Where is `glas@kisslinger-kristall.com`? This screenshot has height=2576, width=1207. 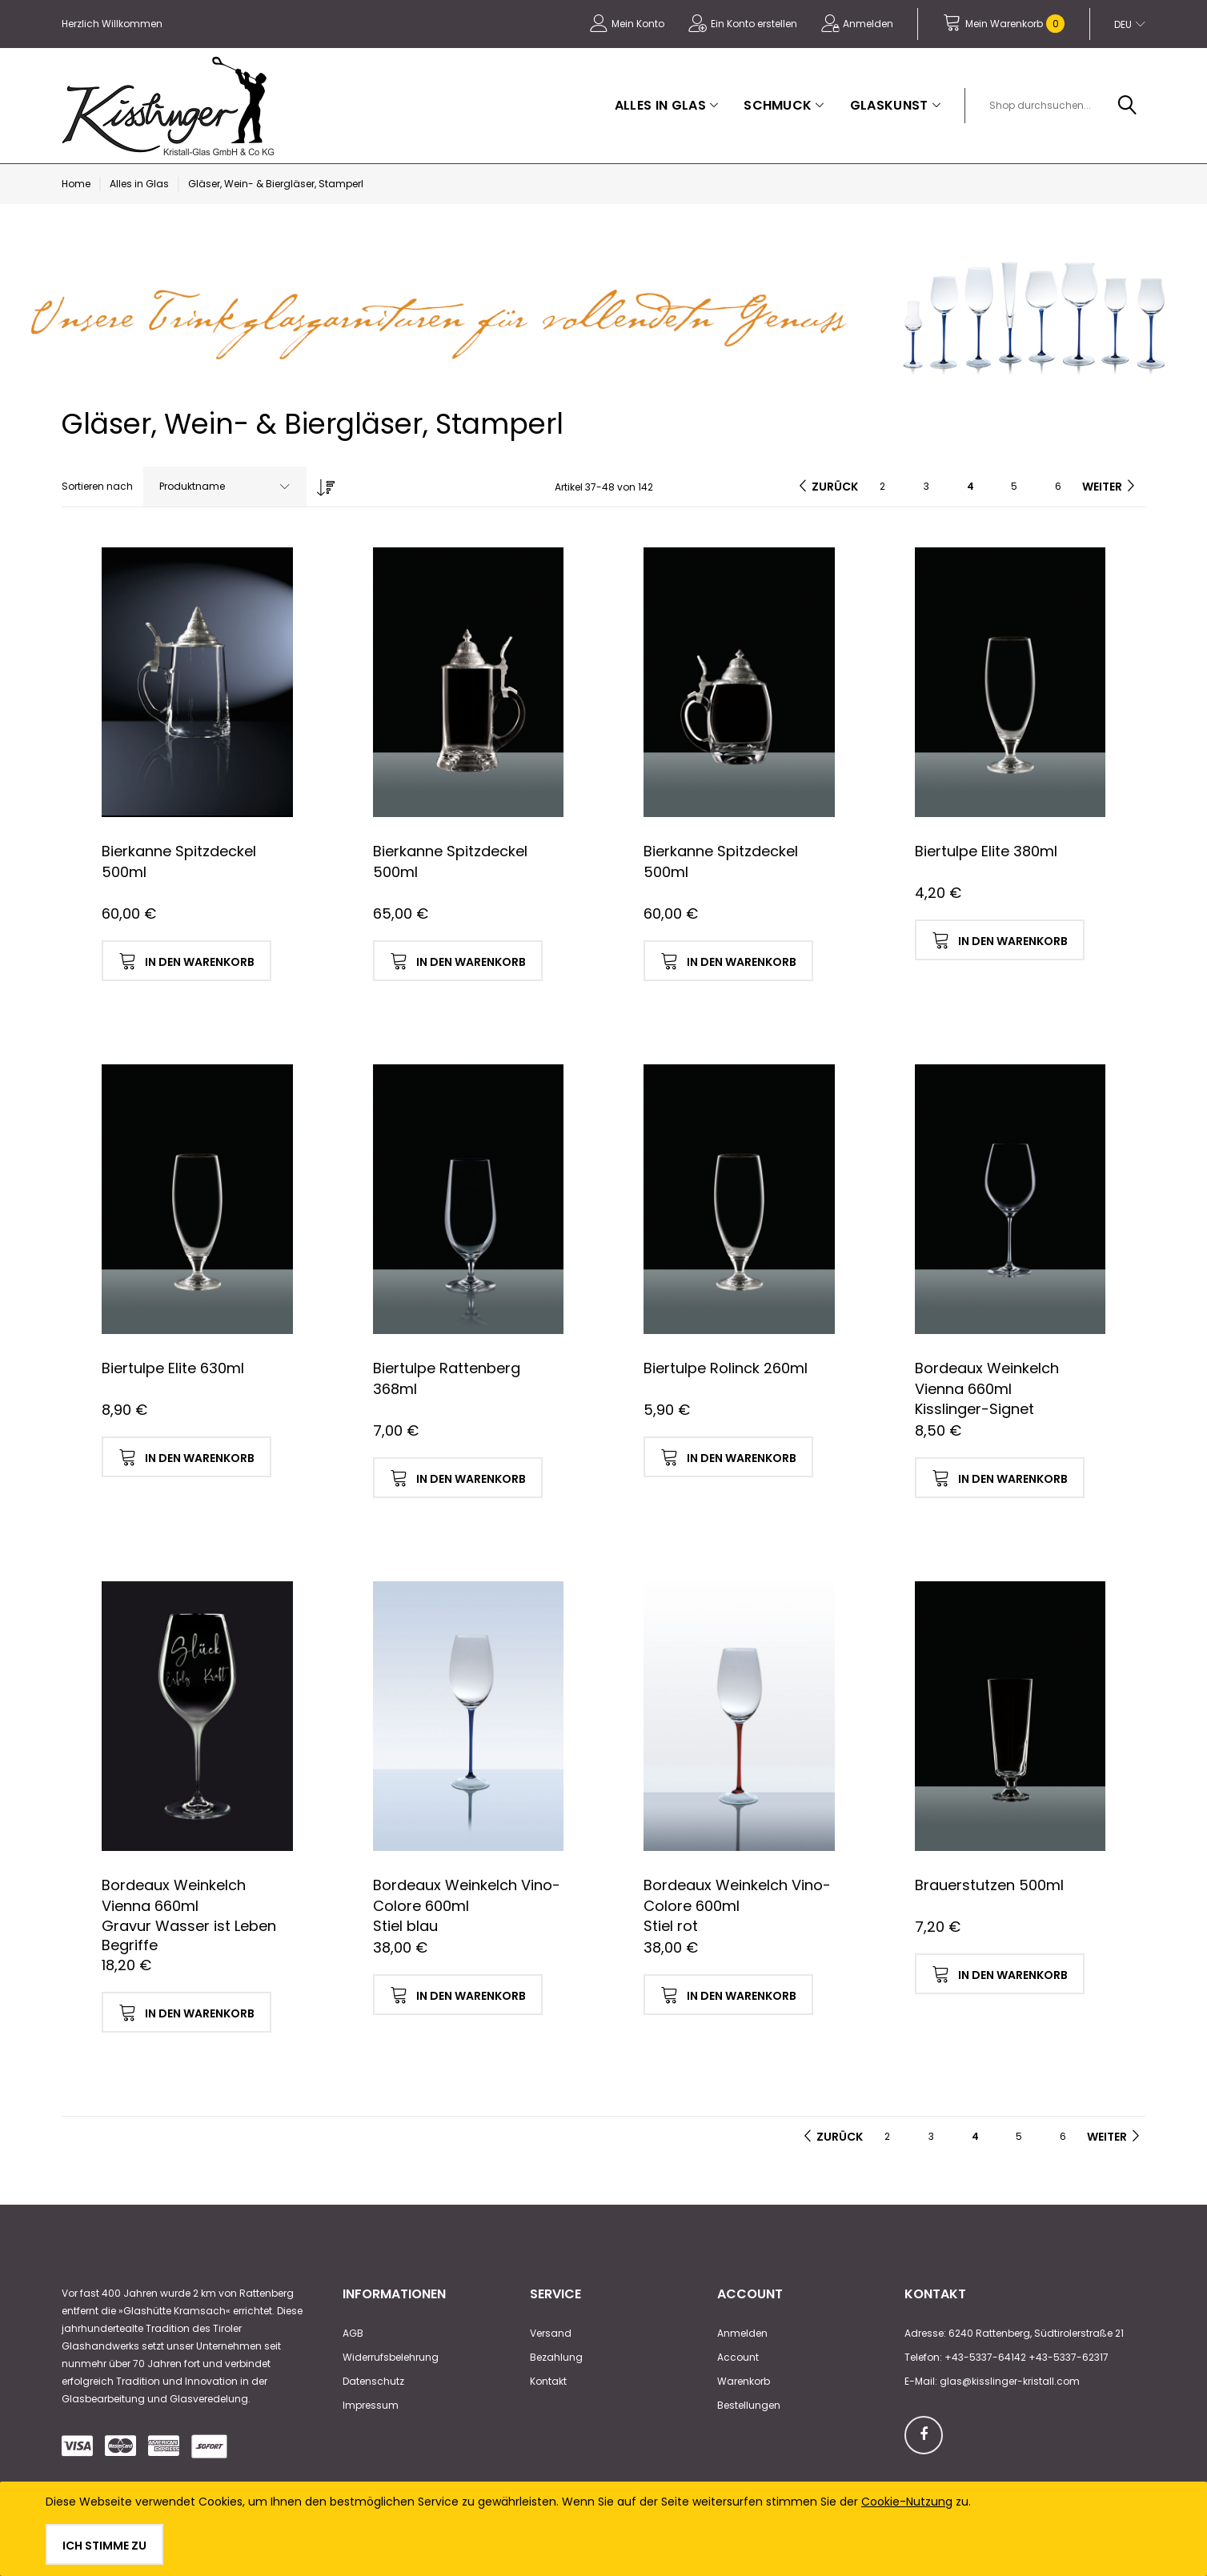
glas@kisslinger-kristall.com is located at coordinates (1010, 2381).